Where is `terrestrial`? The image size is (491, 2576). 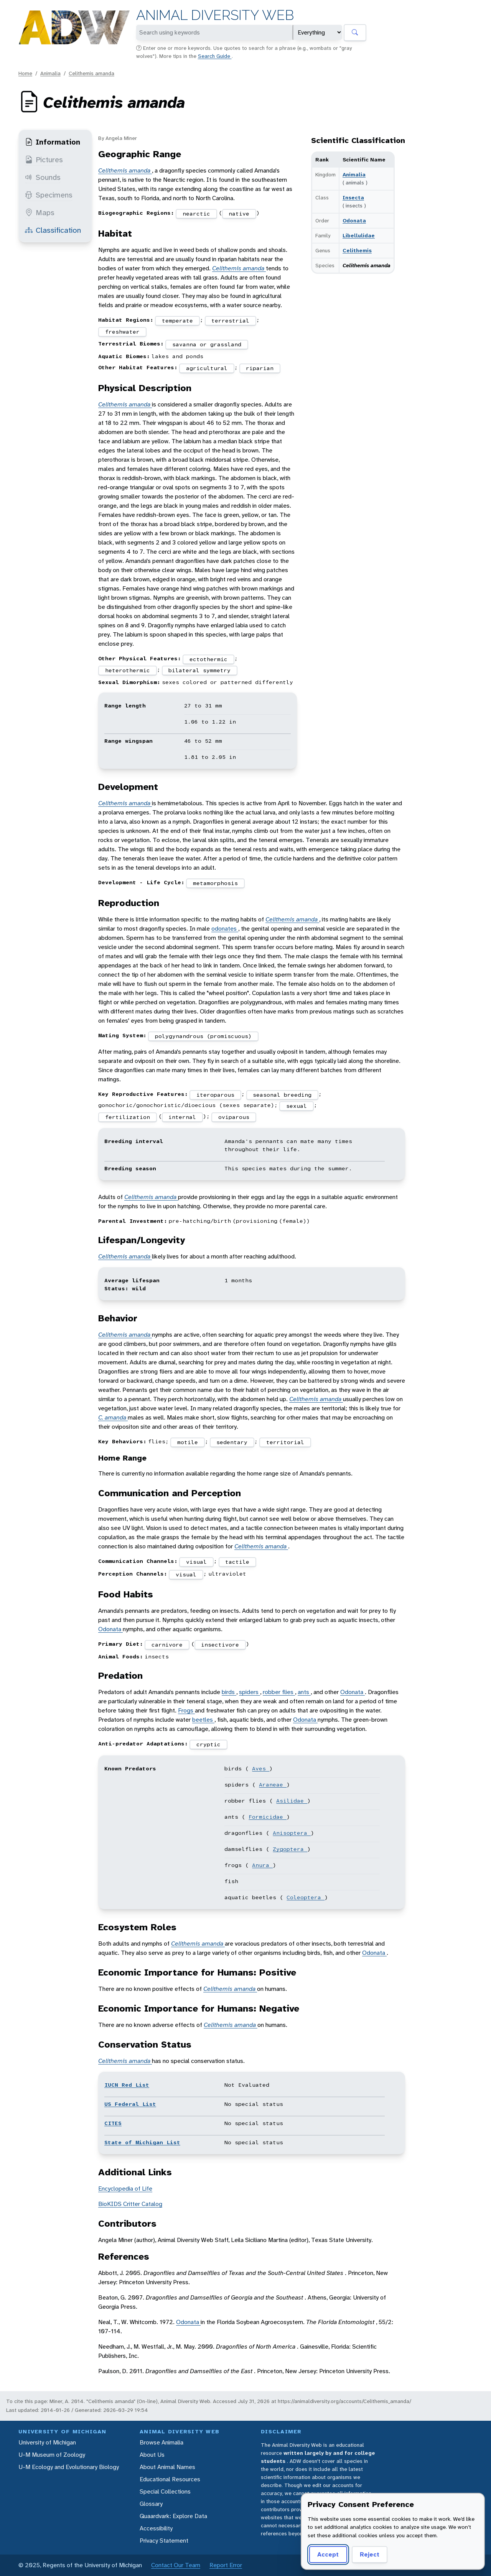
terrestrial is located at coordinates (230, 320).